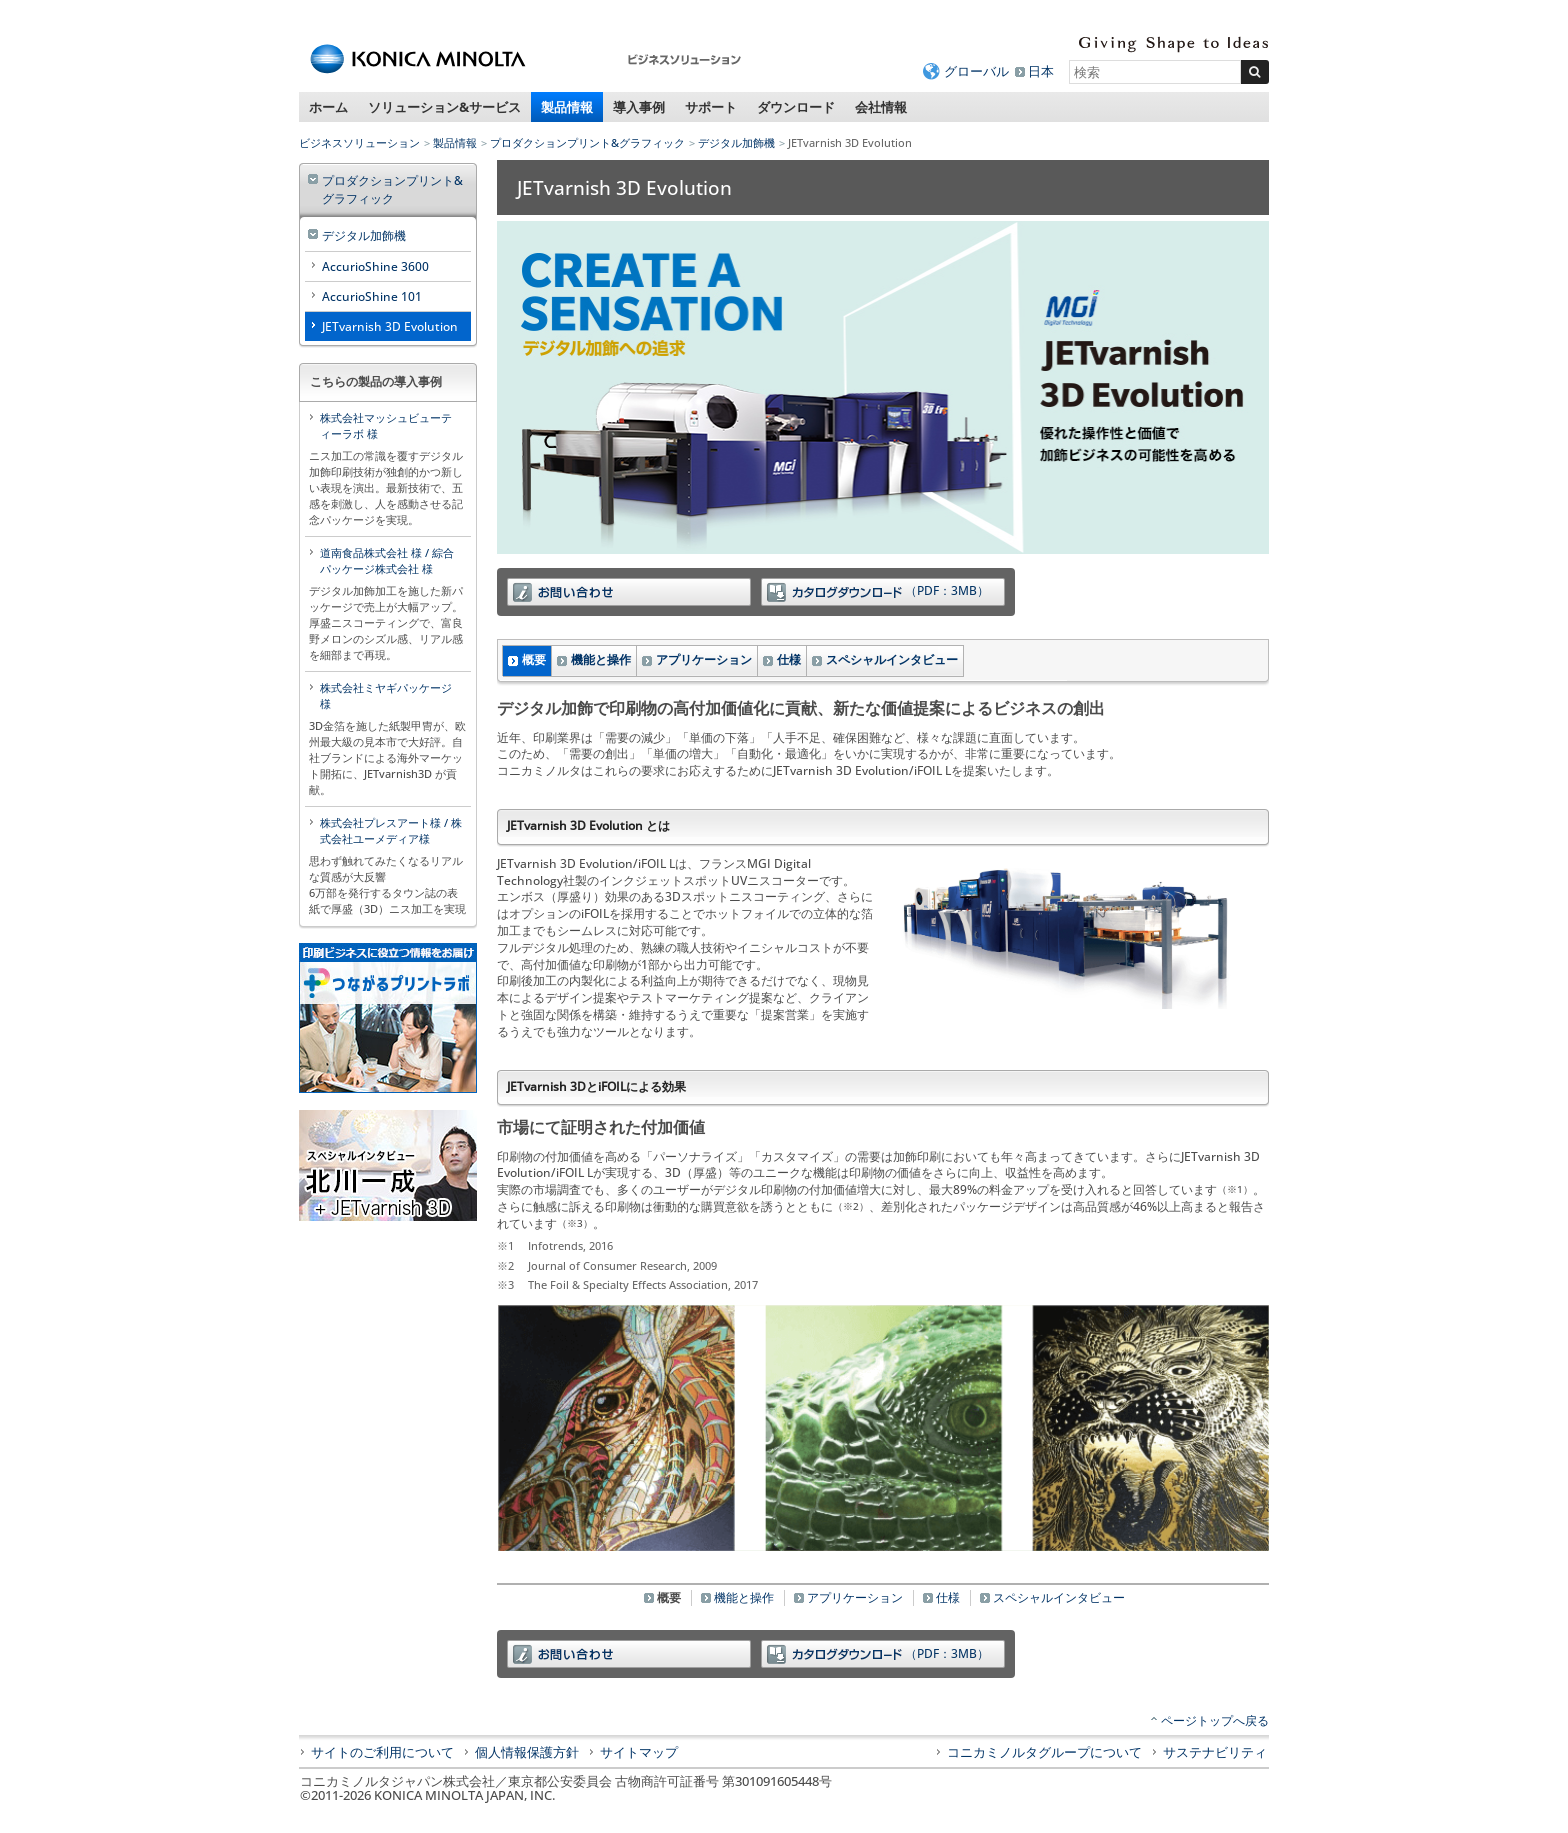  Describe the element at coordinates (704, 659) in the screenshot. I see `アプリケーション` at that location.